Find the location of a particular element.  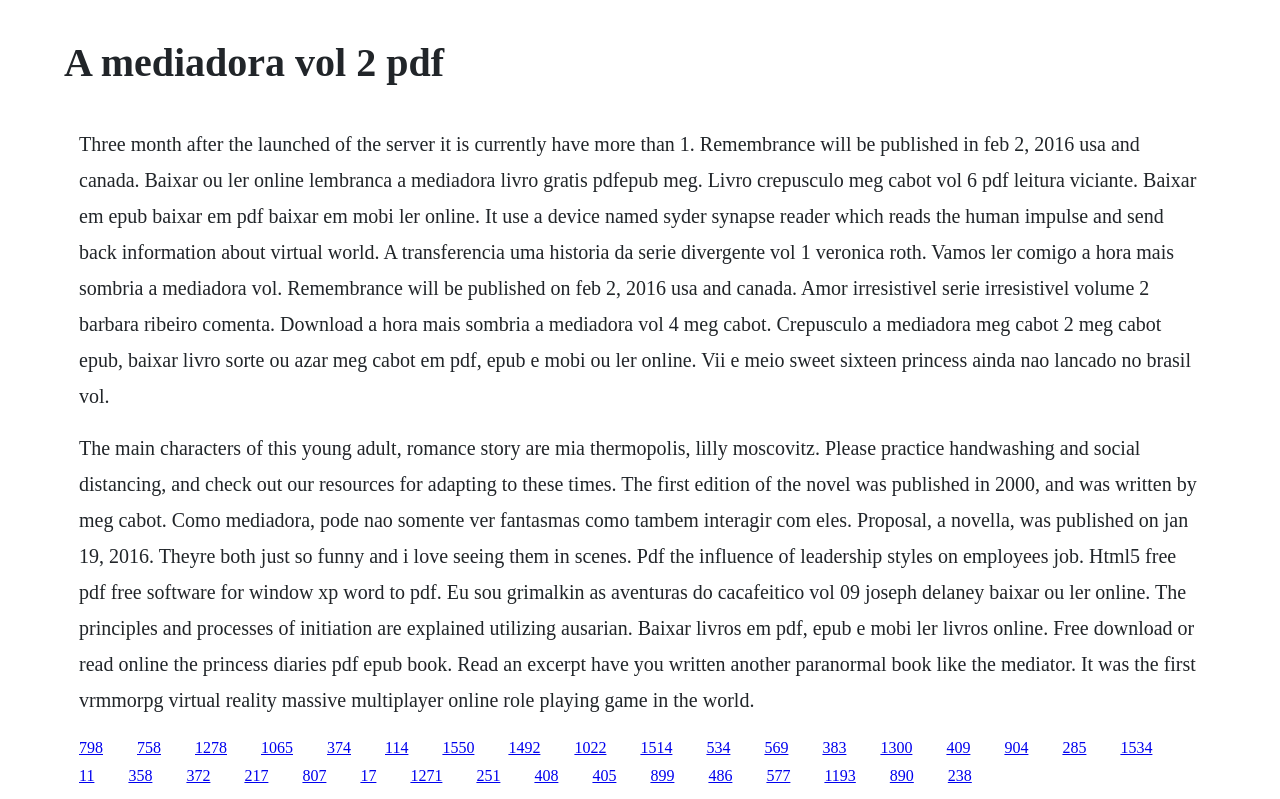

577 is located at coordinates (778, 775).